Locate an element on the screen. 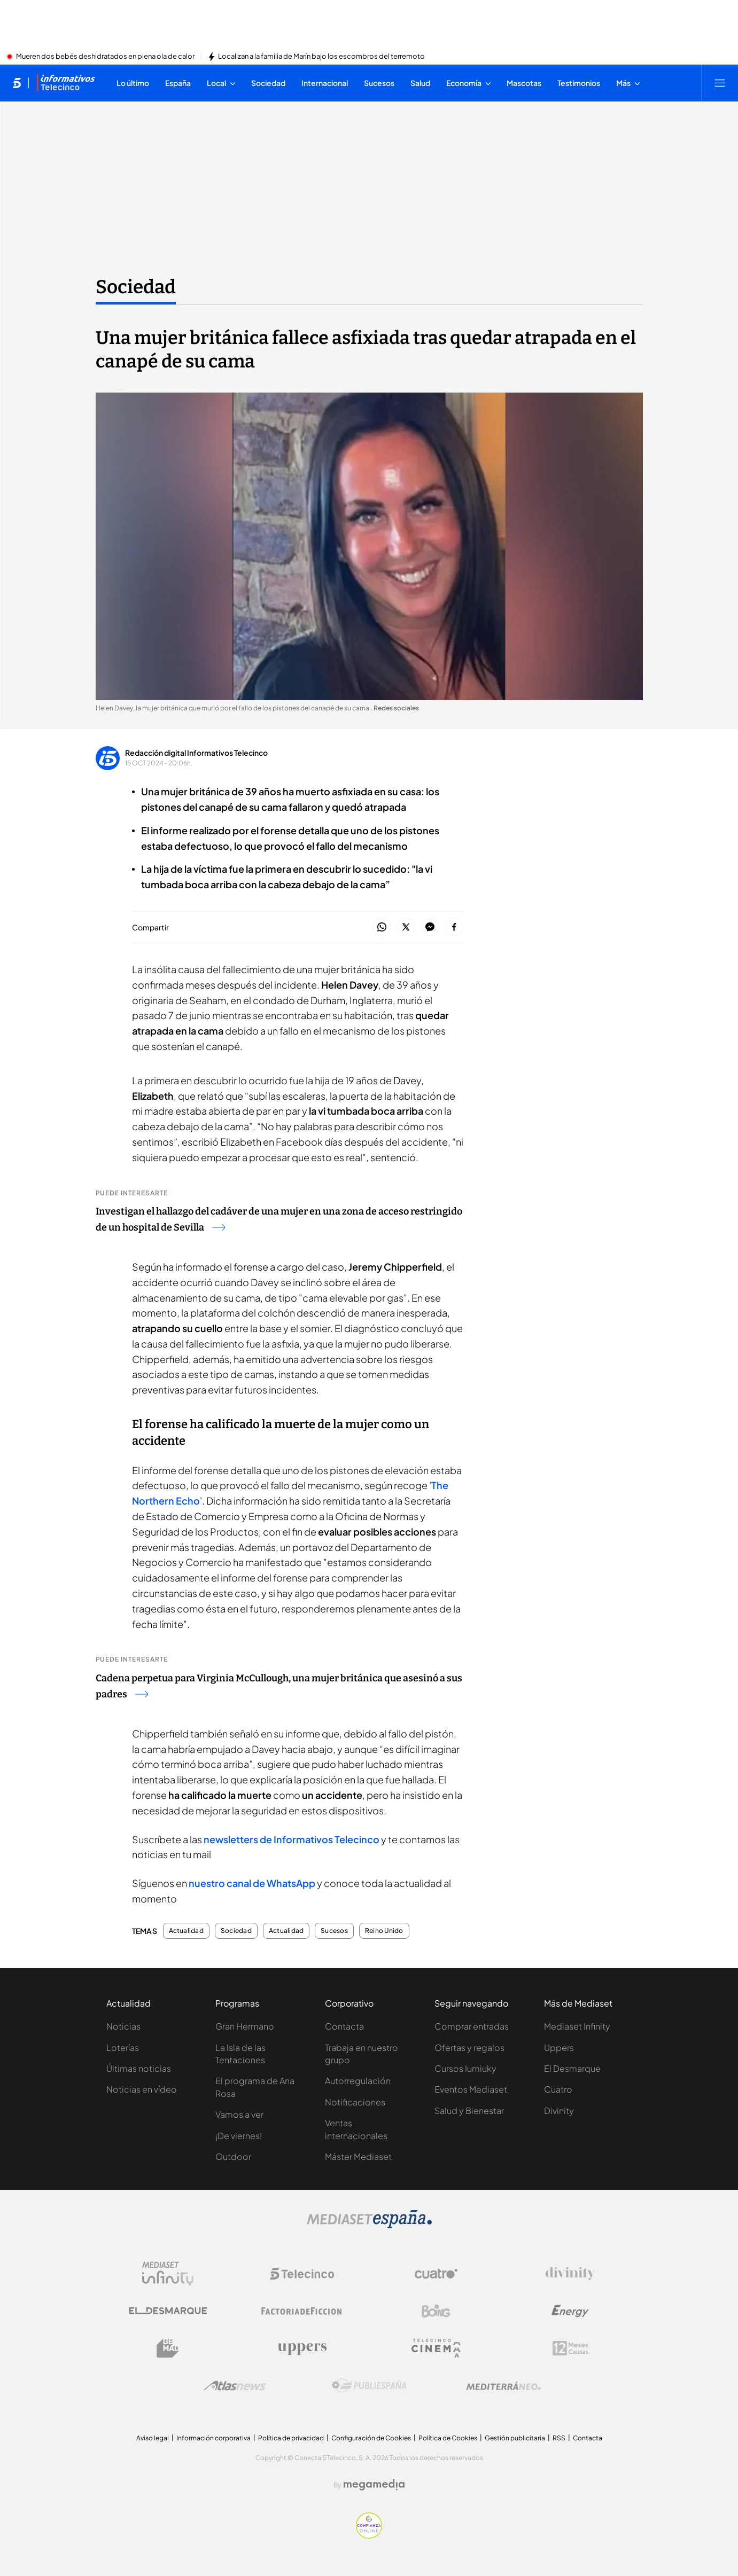  [Logo Uppers] is located at coordinates (302, 2348).